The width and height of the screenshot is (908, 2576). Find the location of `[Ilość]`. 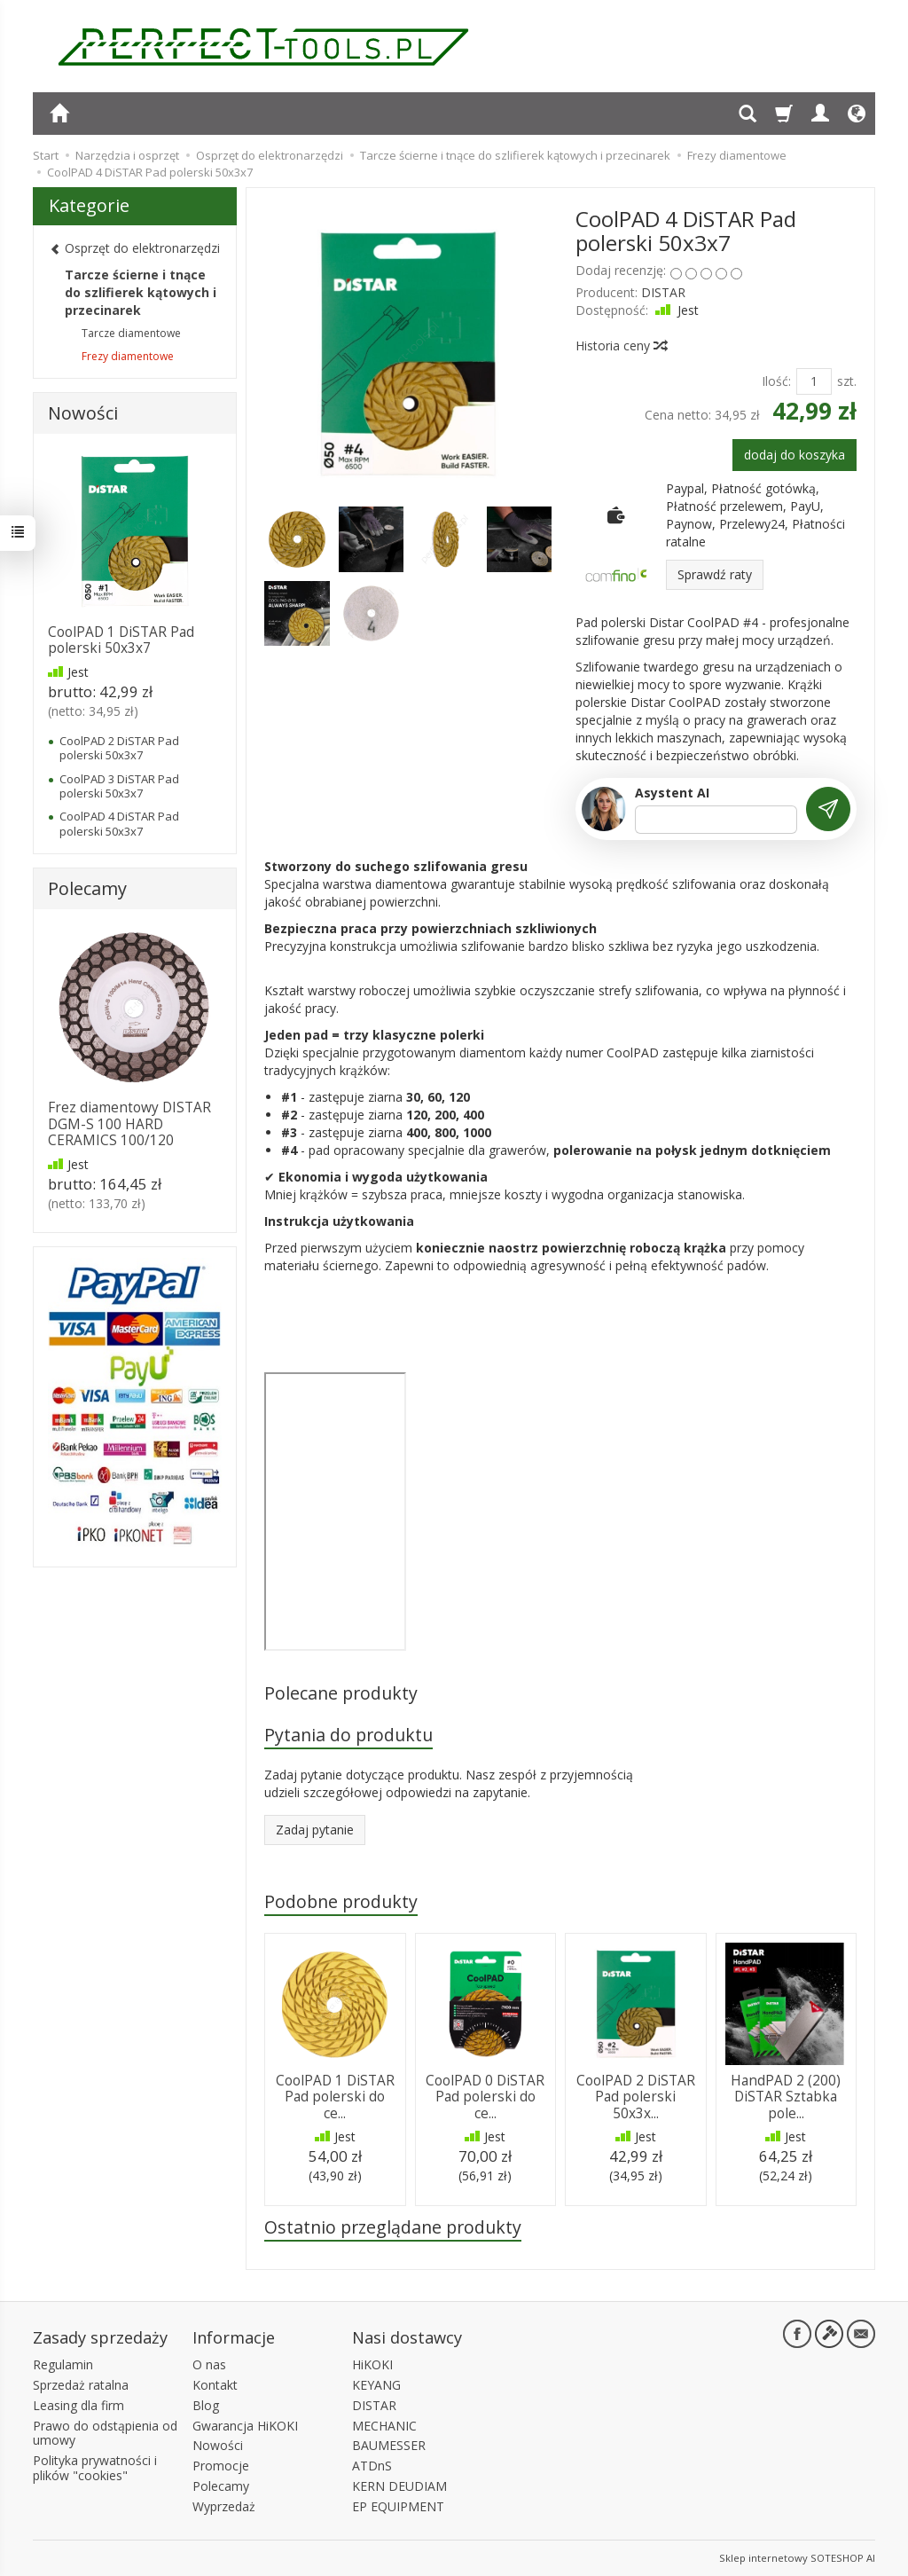

[Ilość] is located at coordinates (814, 381).